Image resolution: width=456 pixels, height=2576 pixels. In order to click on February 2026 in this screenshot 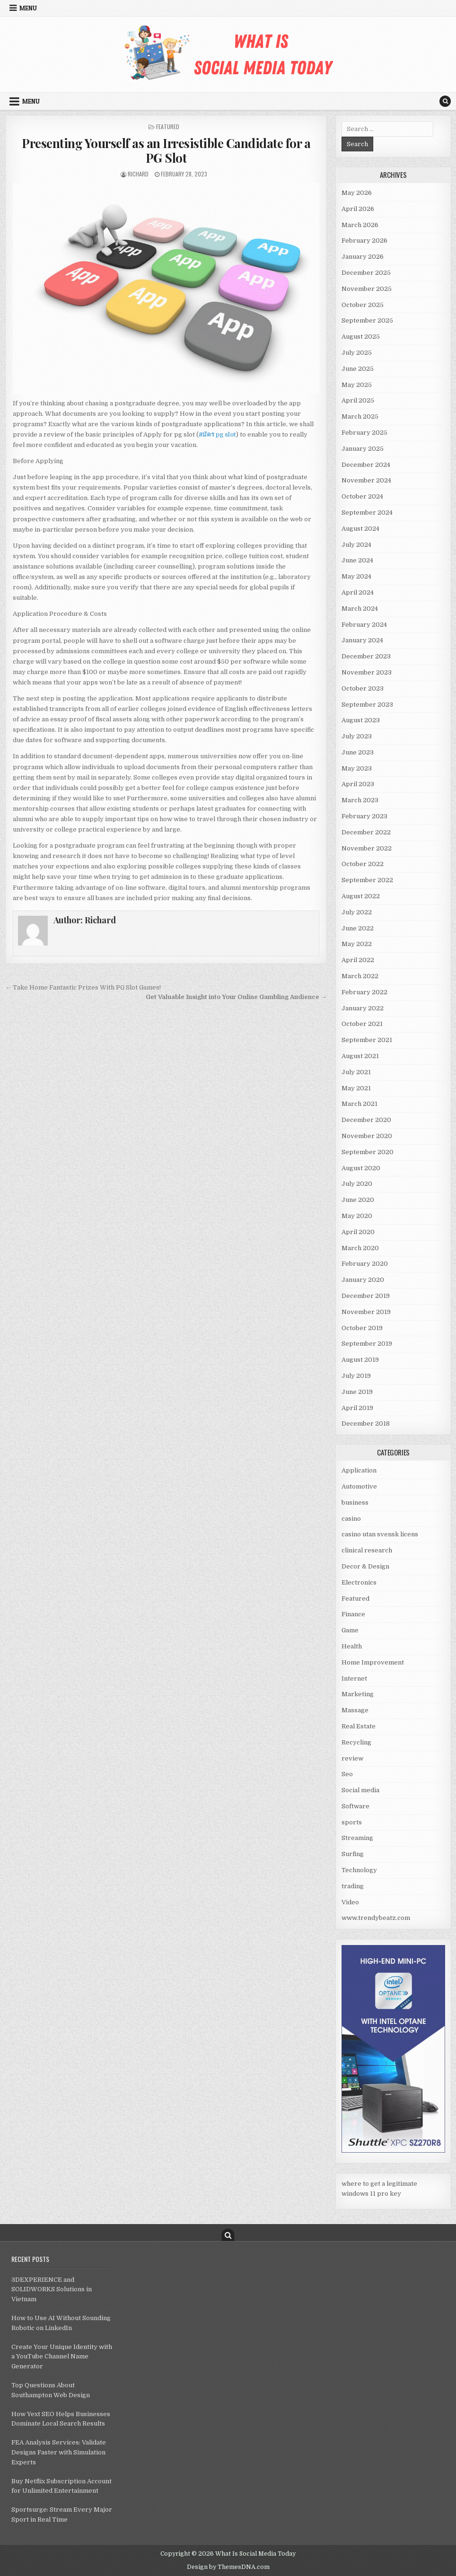, I will do `click(364, 240)`.